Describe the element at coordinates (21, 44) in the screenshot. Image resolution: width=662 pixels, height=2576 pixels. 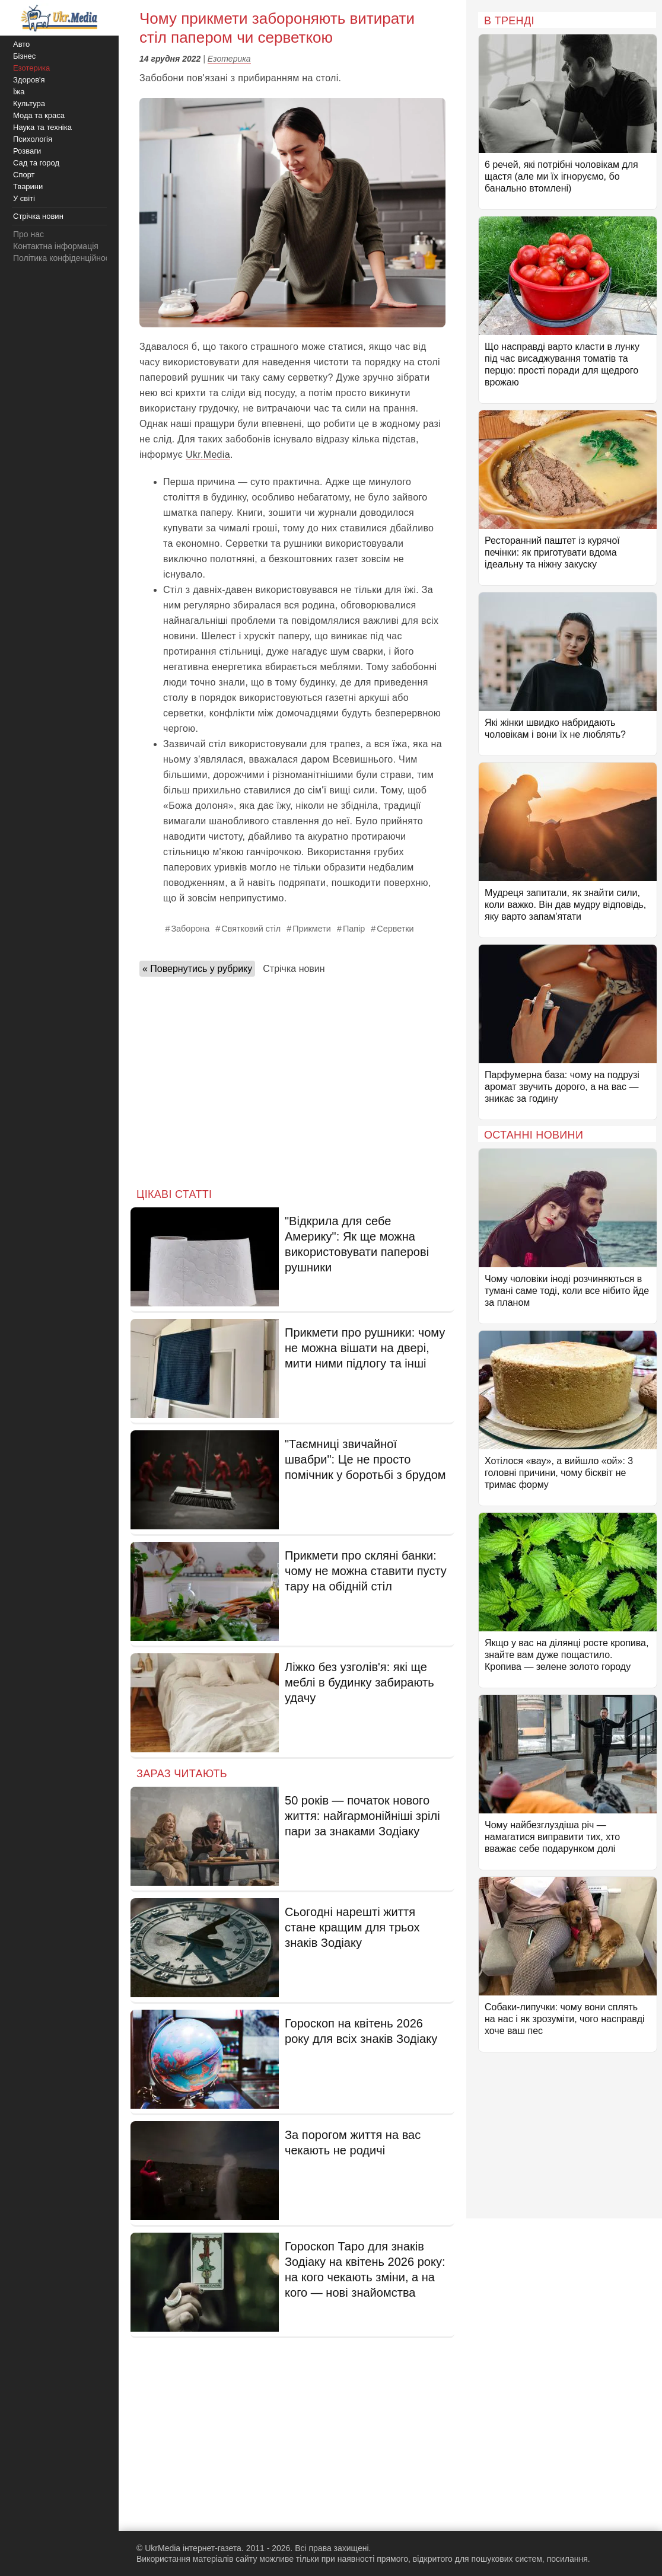
I see `Авто` at that location.